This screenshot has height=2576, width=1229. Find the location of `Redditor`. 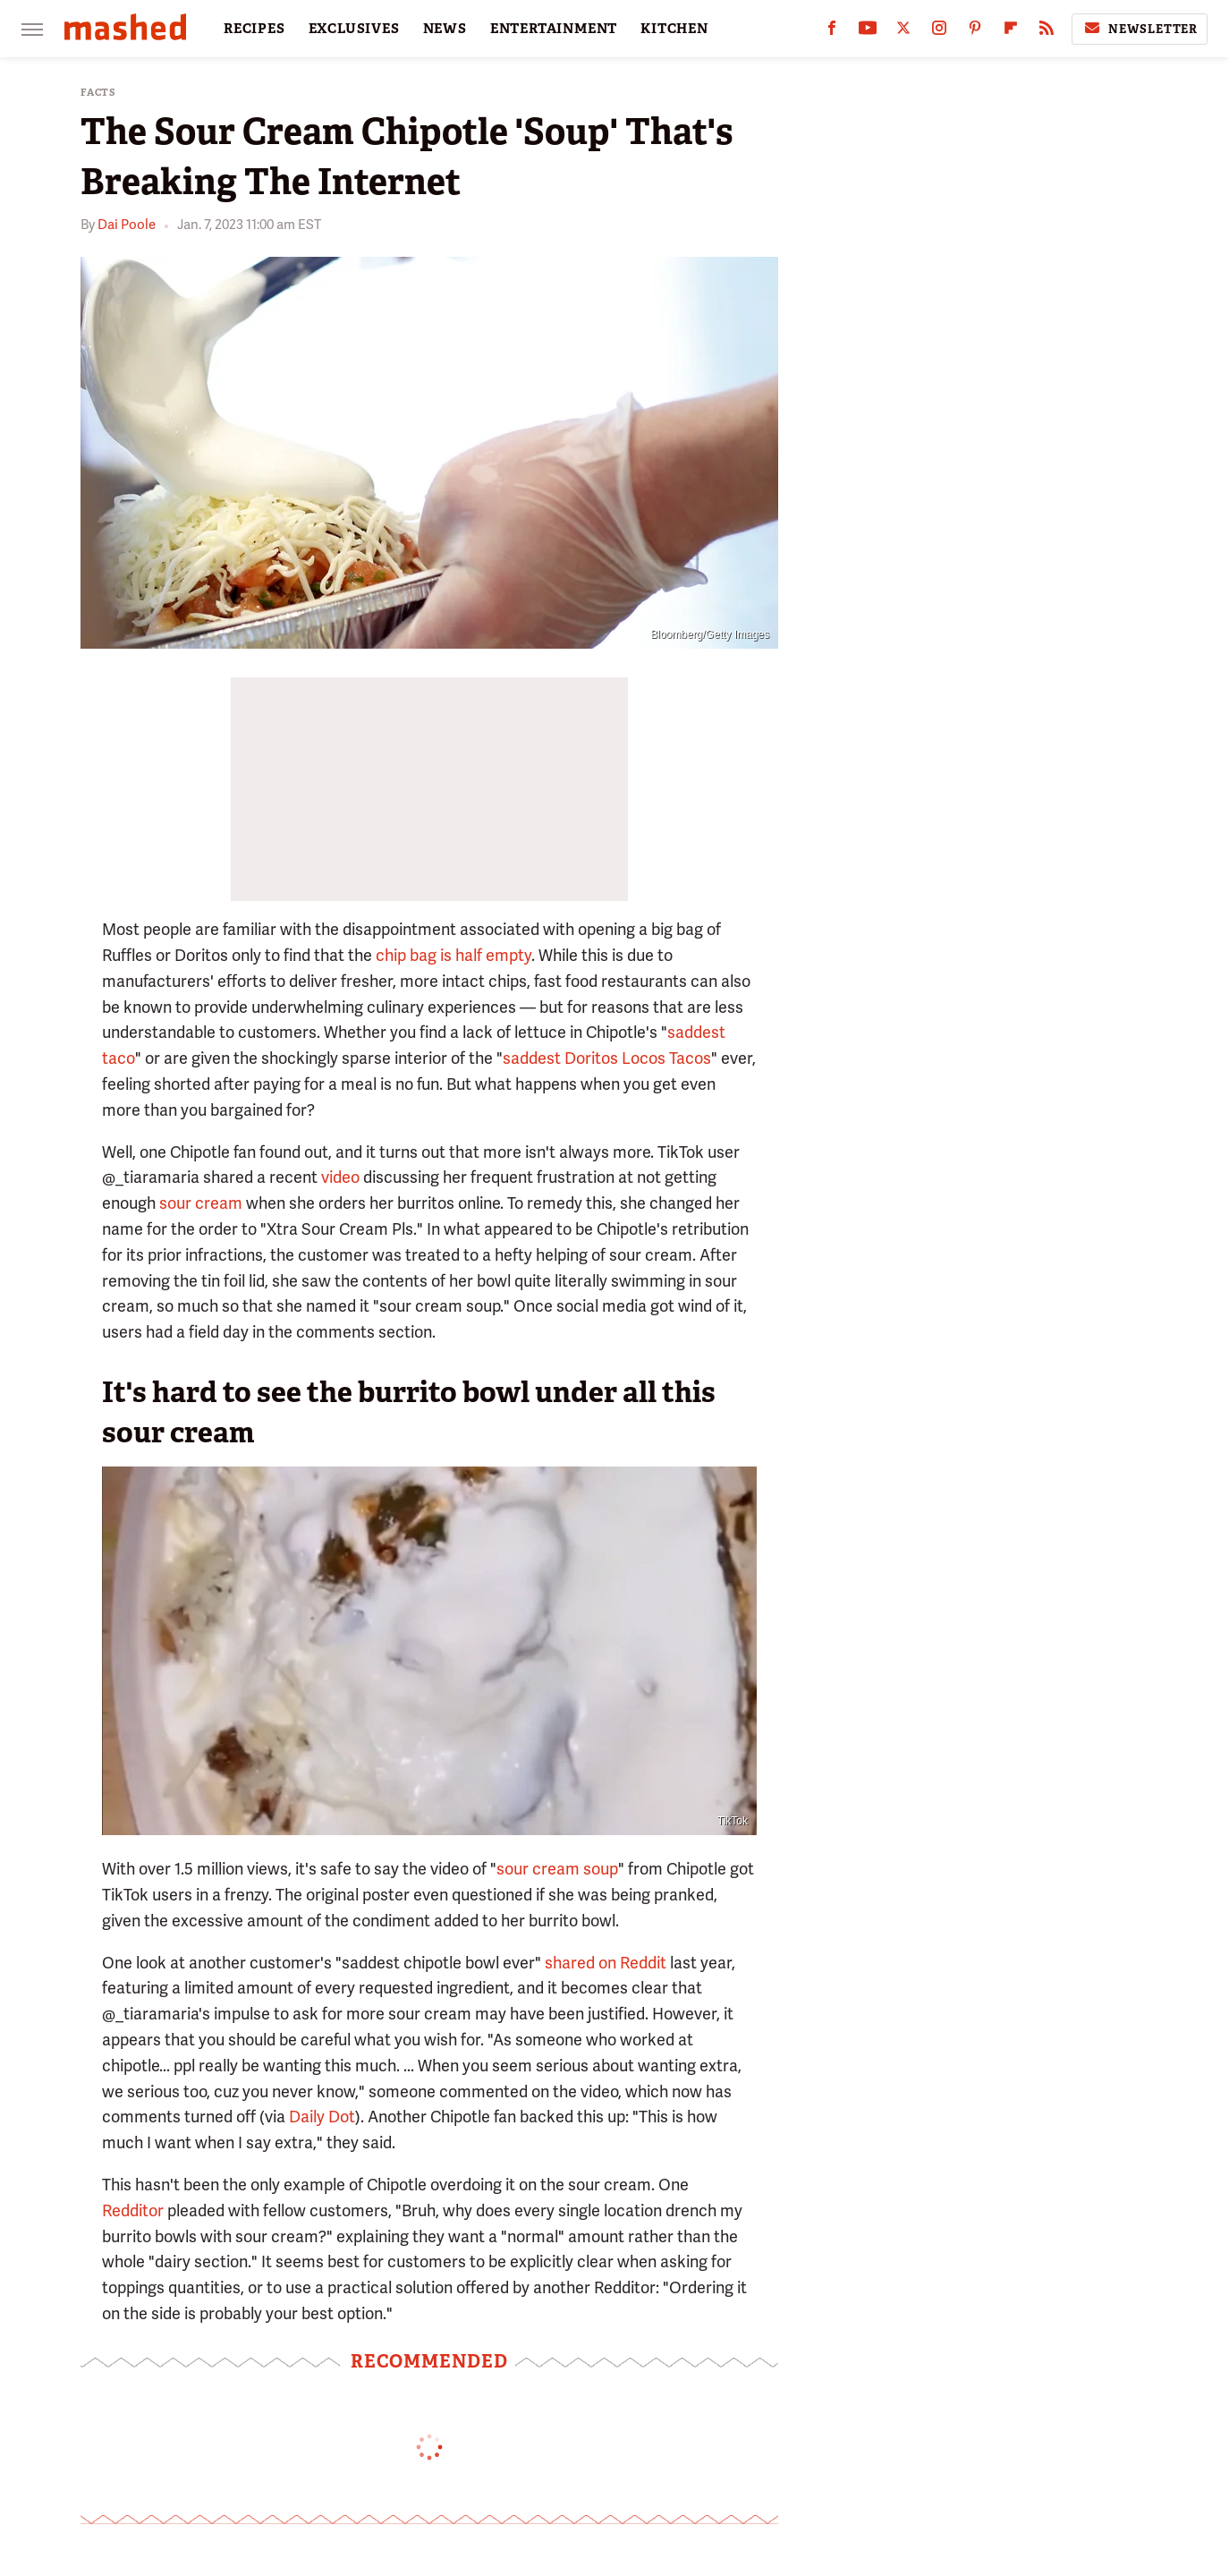

Redditor is located at coordinates (134, 2210).